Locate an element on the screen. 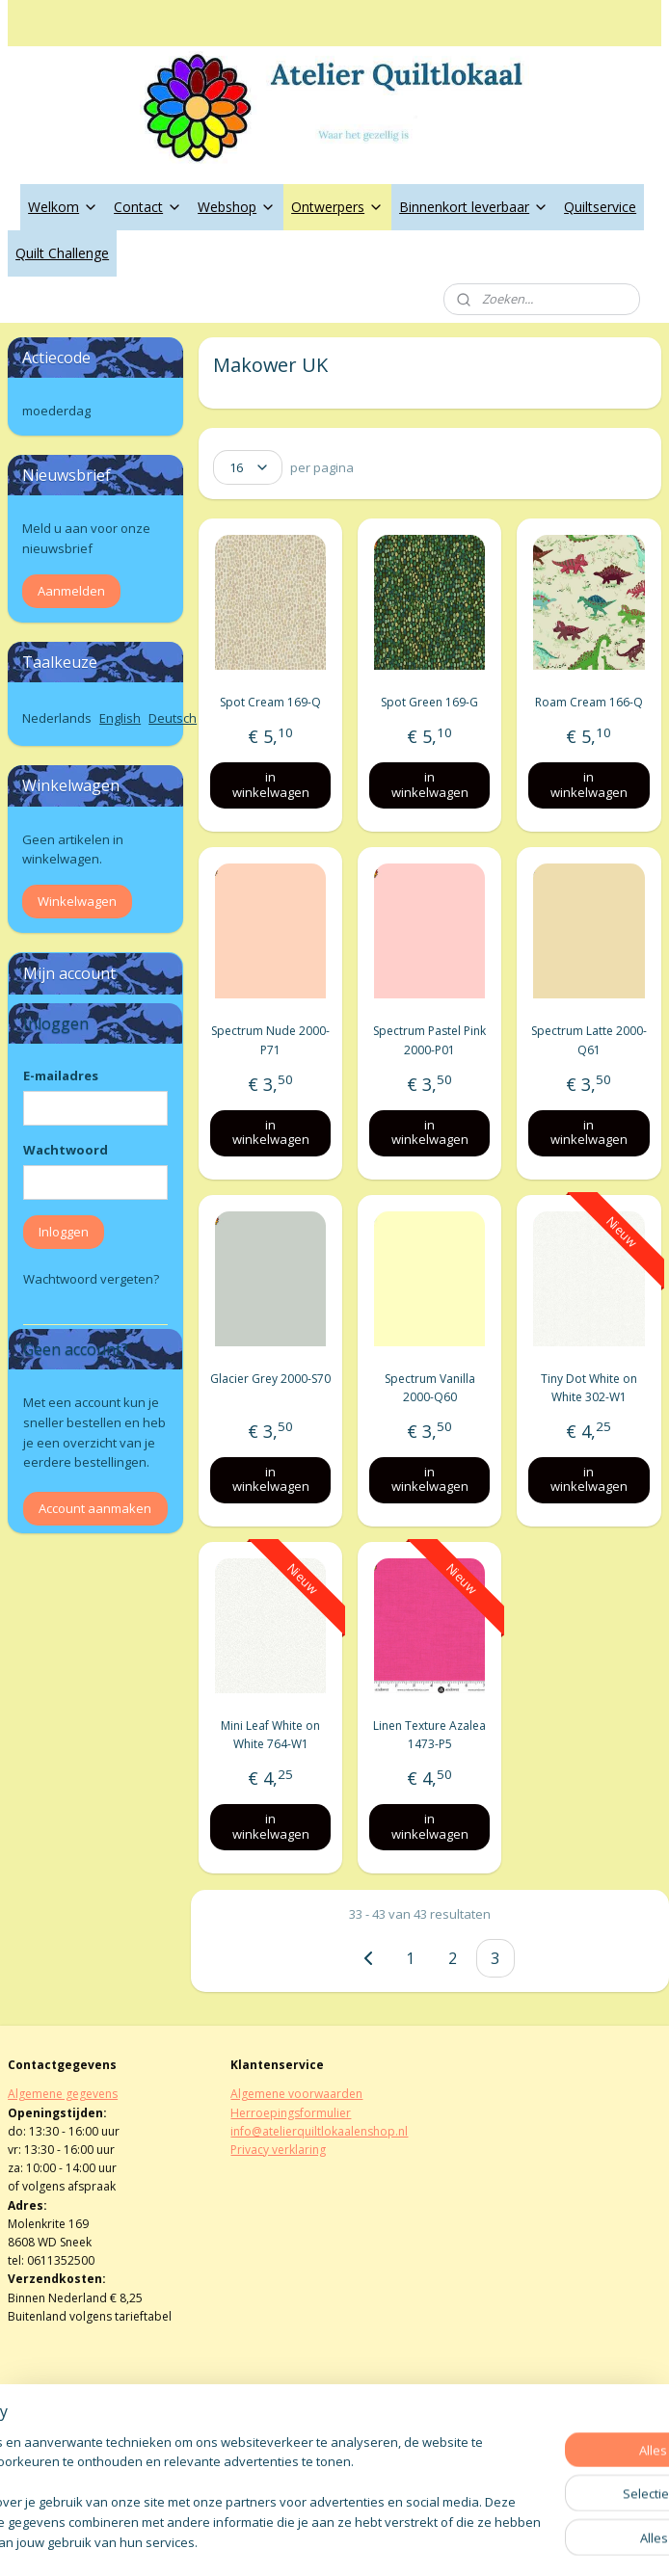 This screenshot has height=2576, width=669. Deutsch is located at coordinates (172, 718).